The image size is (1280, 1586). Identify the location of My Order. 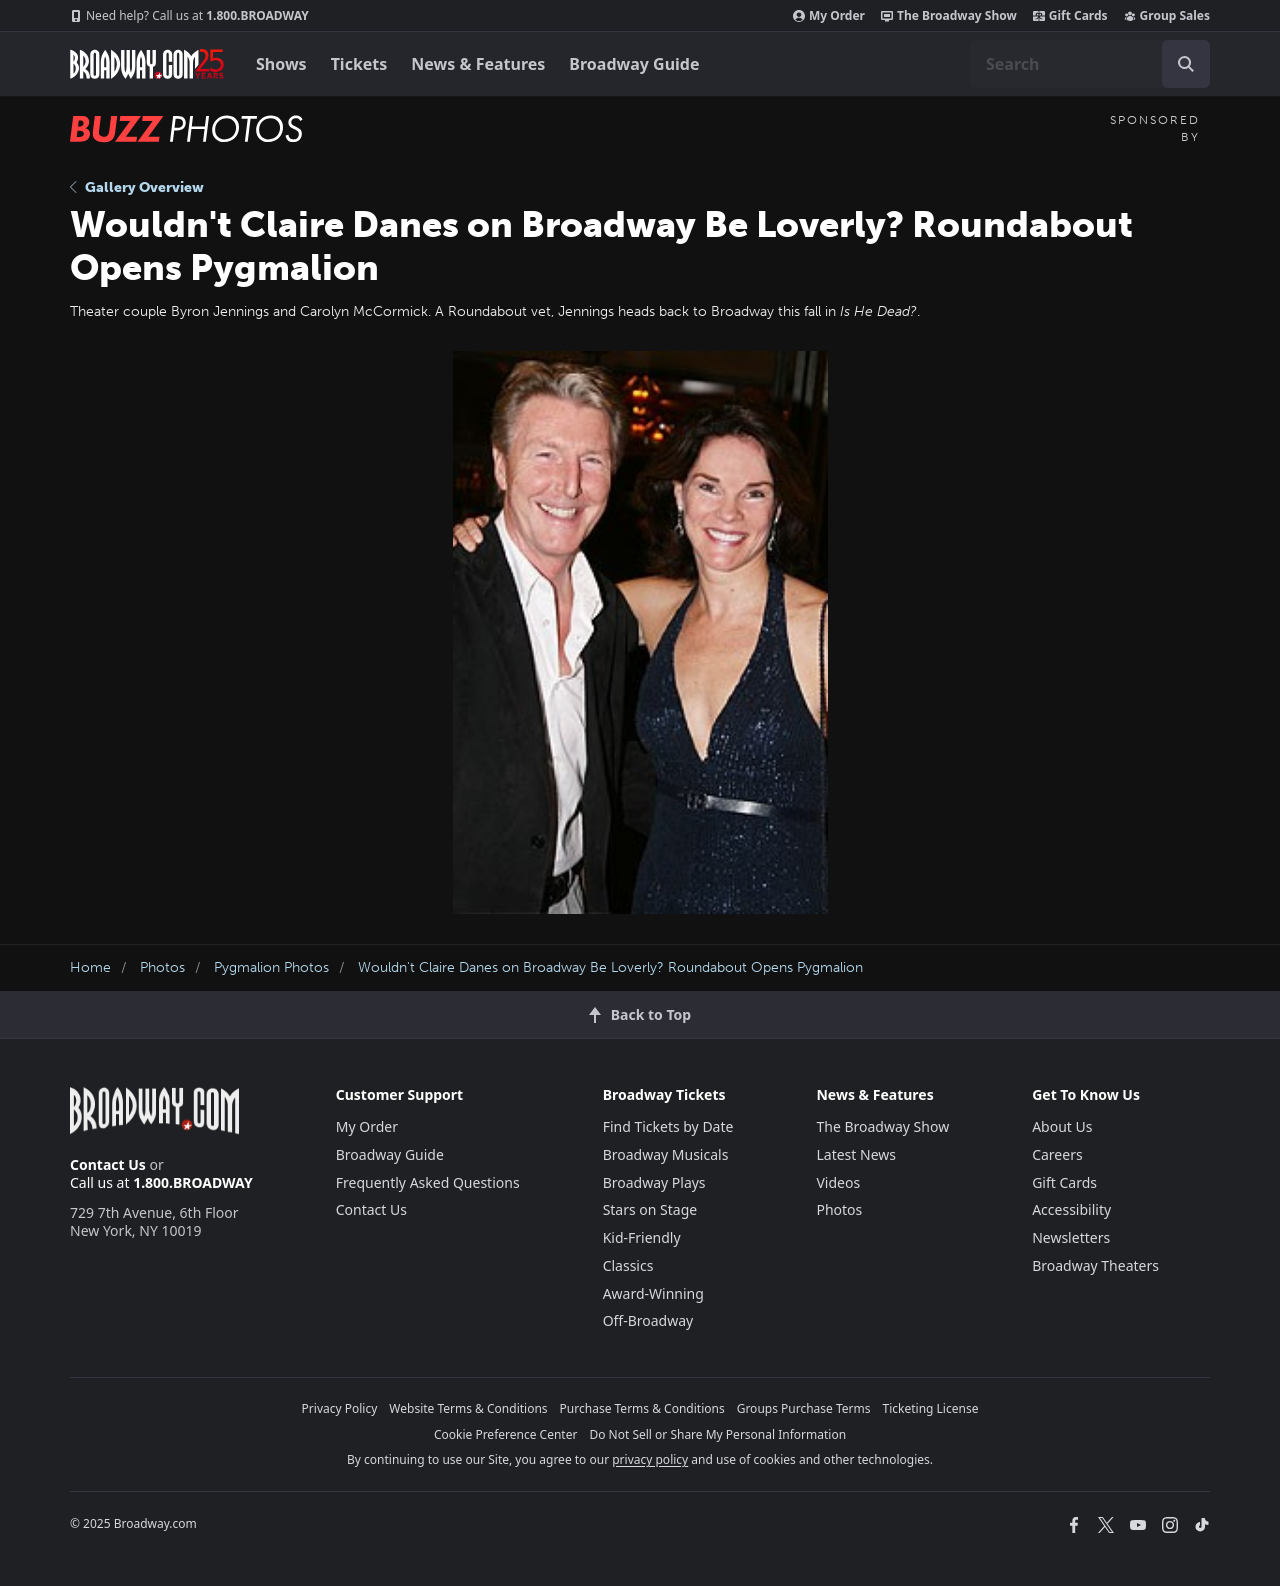
(829, 16).